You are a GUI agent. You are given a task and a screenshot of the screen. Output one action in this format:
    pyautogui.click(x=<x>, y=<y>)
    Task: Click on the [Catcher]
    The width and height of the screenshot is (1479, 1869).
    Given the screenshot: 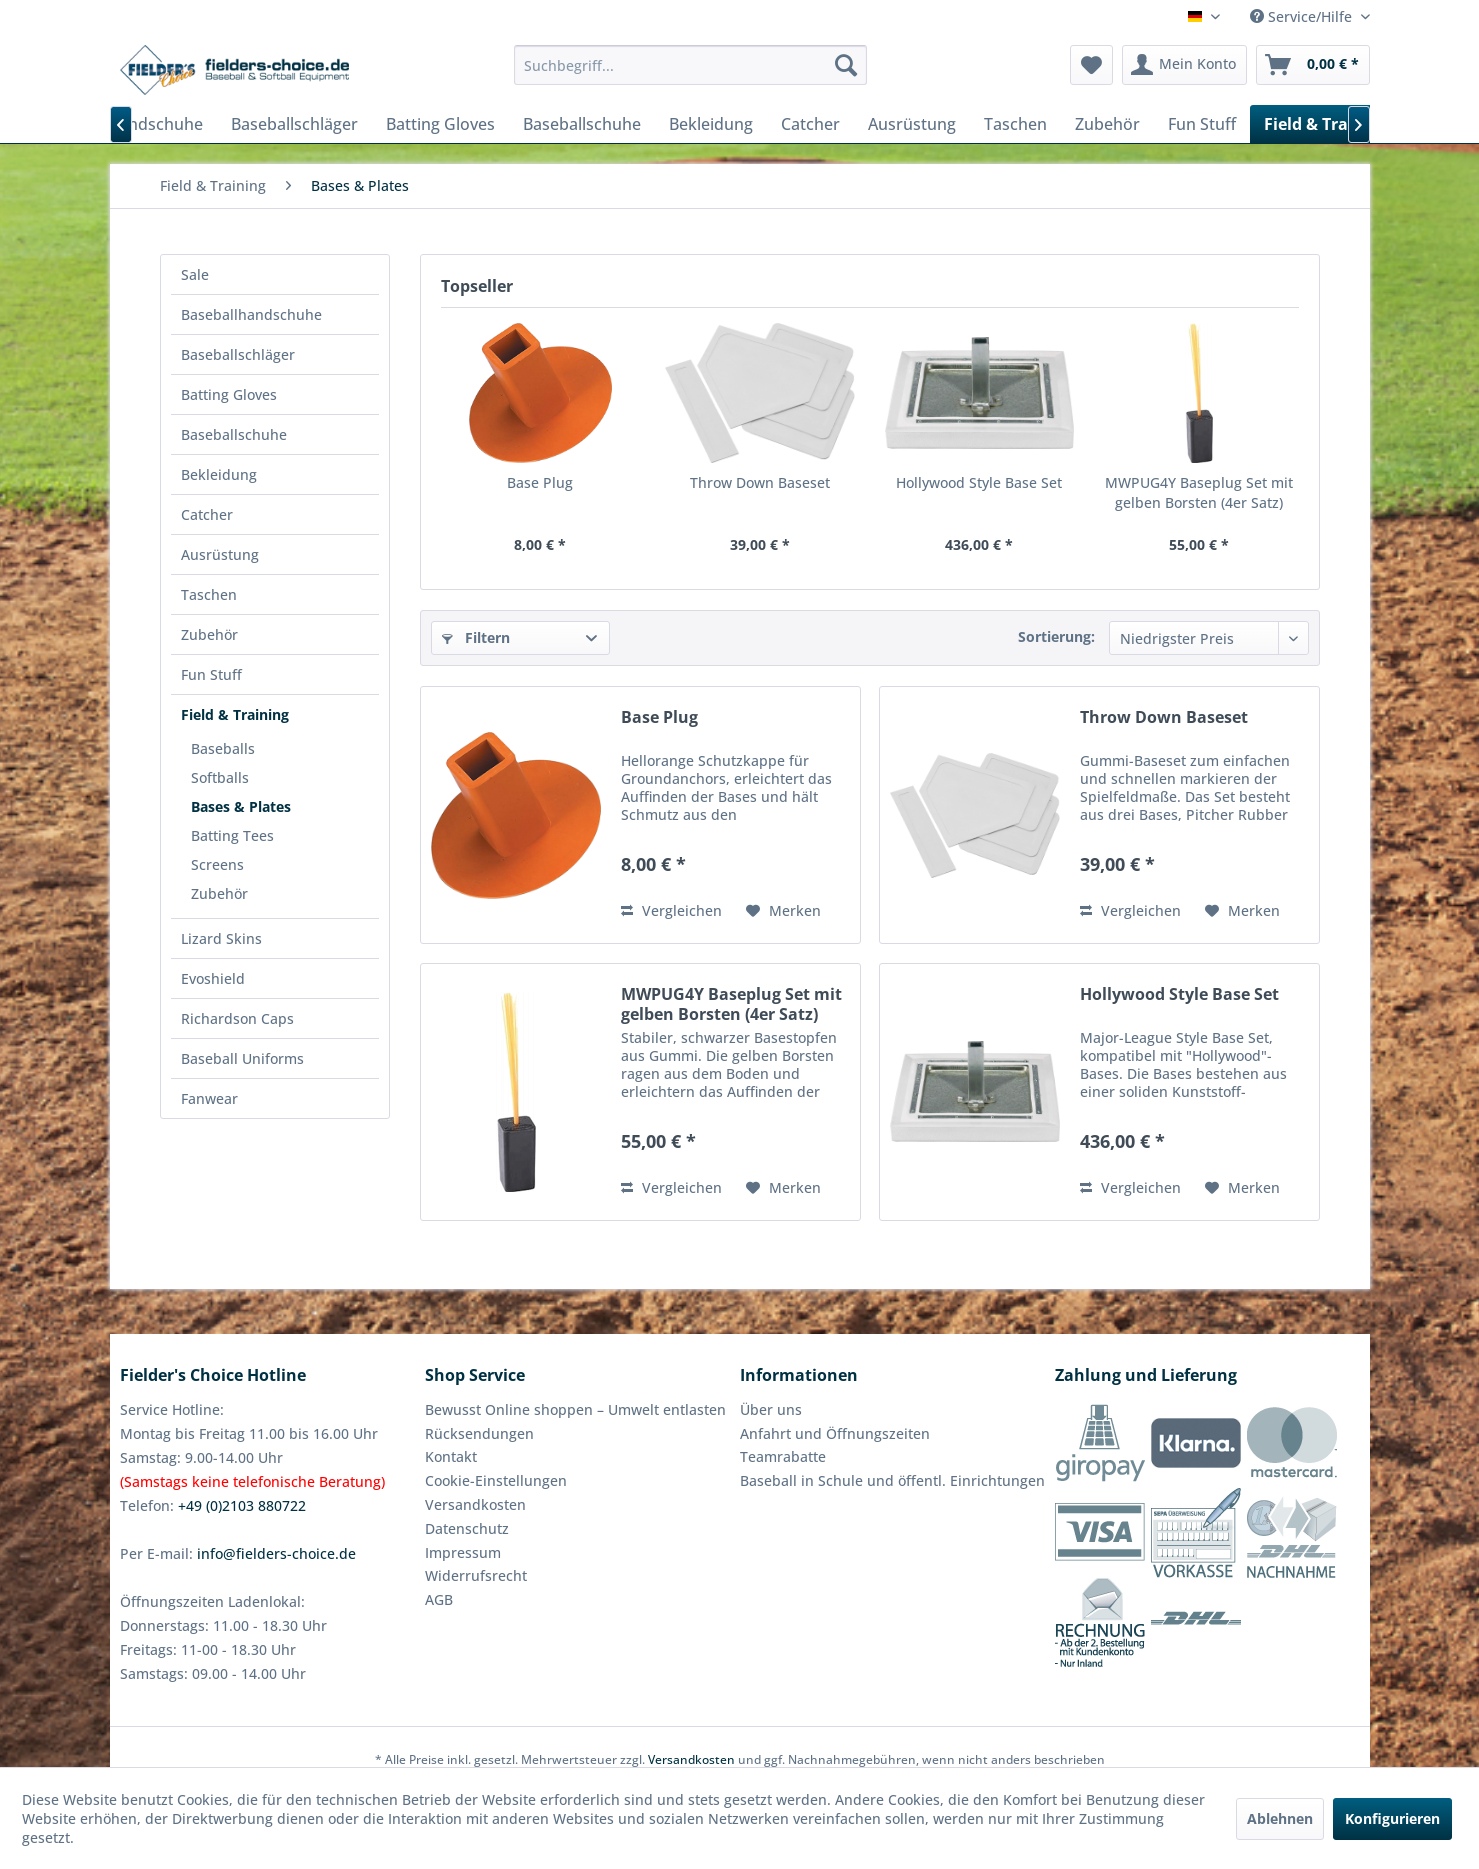 What is the action you would take?
    pyautogui.click(x=810, y=124)
    